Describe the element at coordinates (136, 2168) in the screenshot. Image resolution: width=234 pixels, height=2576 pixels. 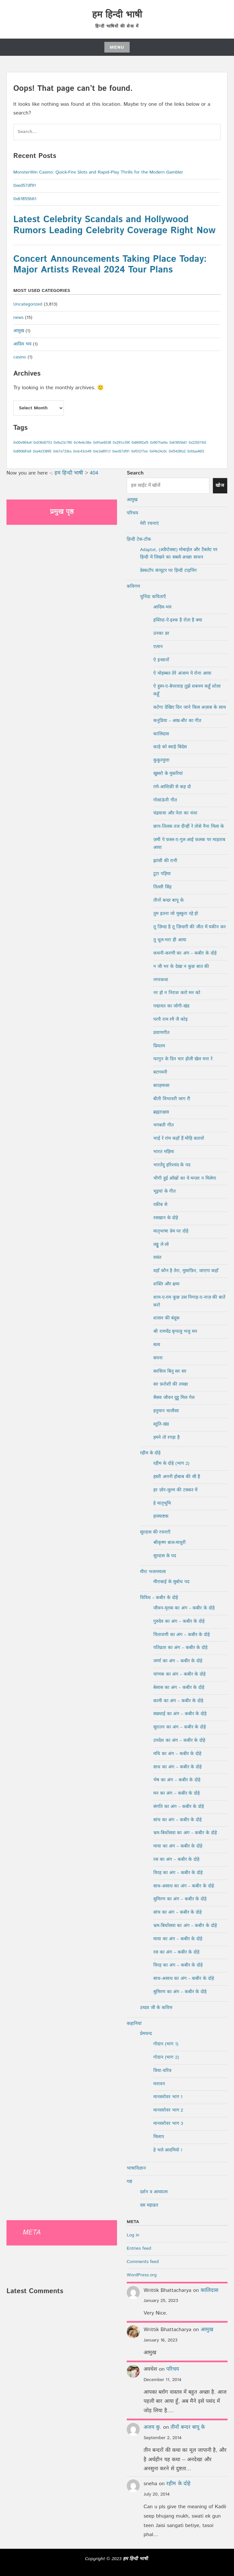
I see `भाषाविज्ञान` at that location.